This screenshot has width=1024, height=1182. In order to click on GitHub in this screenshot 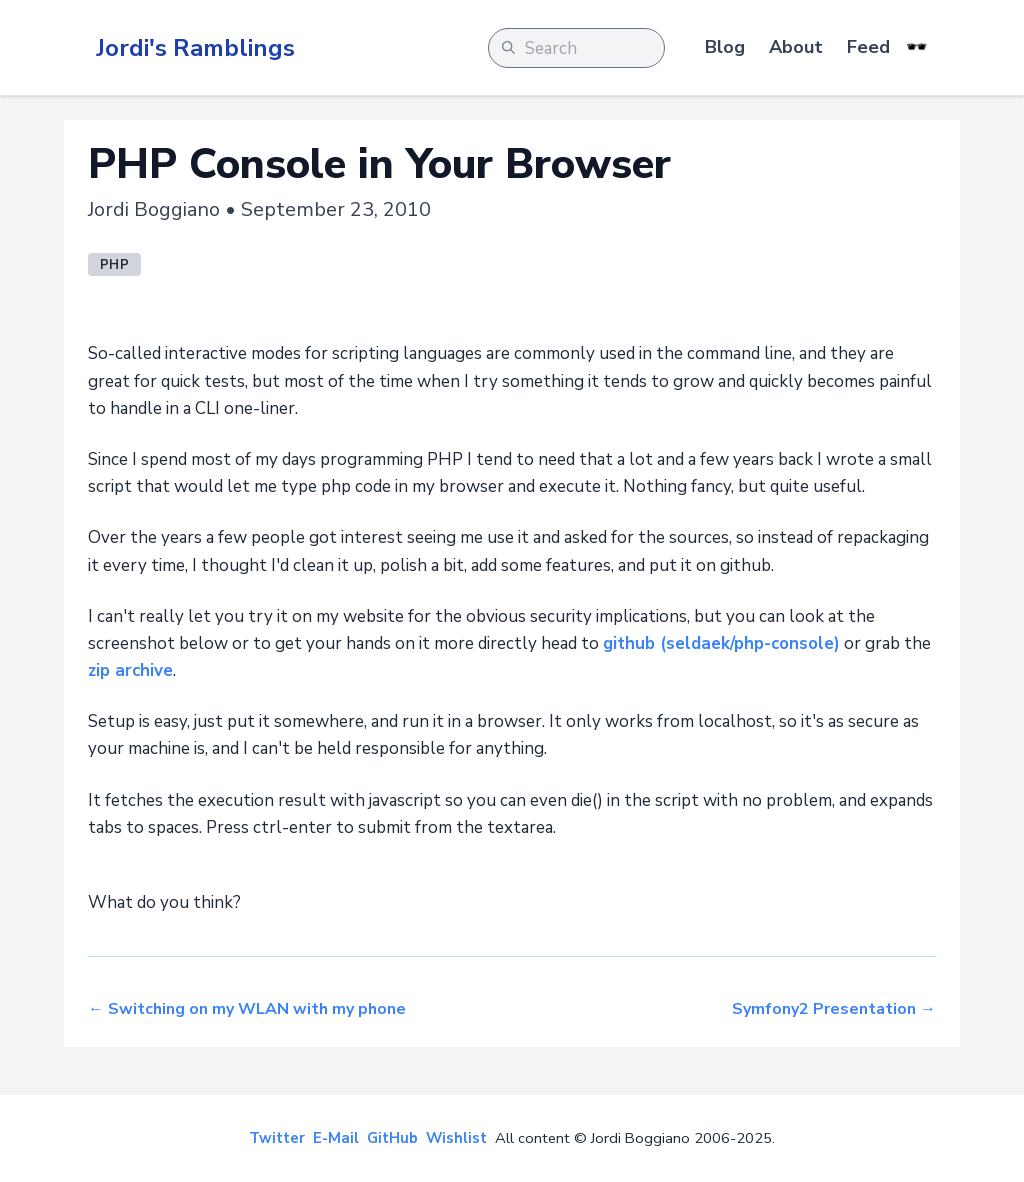, I will do `click(392, 1138)`.